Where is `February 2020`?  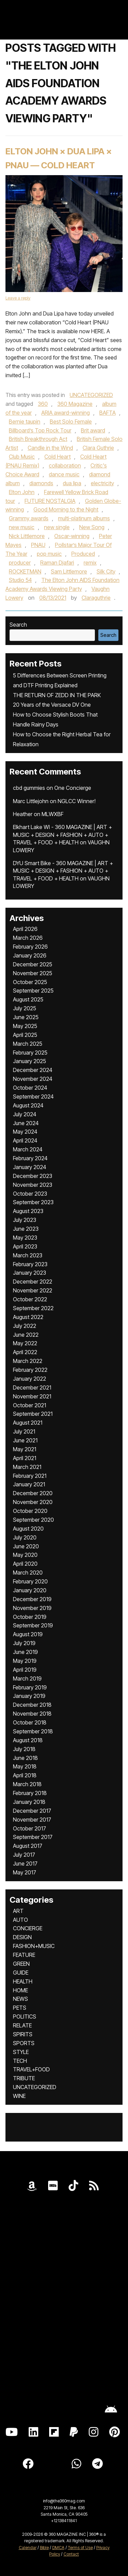
February 2020 is located at coordinates (30, 1581).